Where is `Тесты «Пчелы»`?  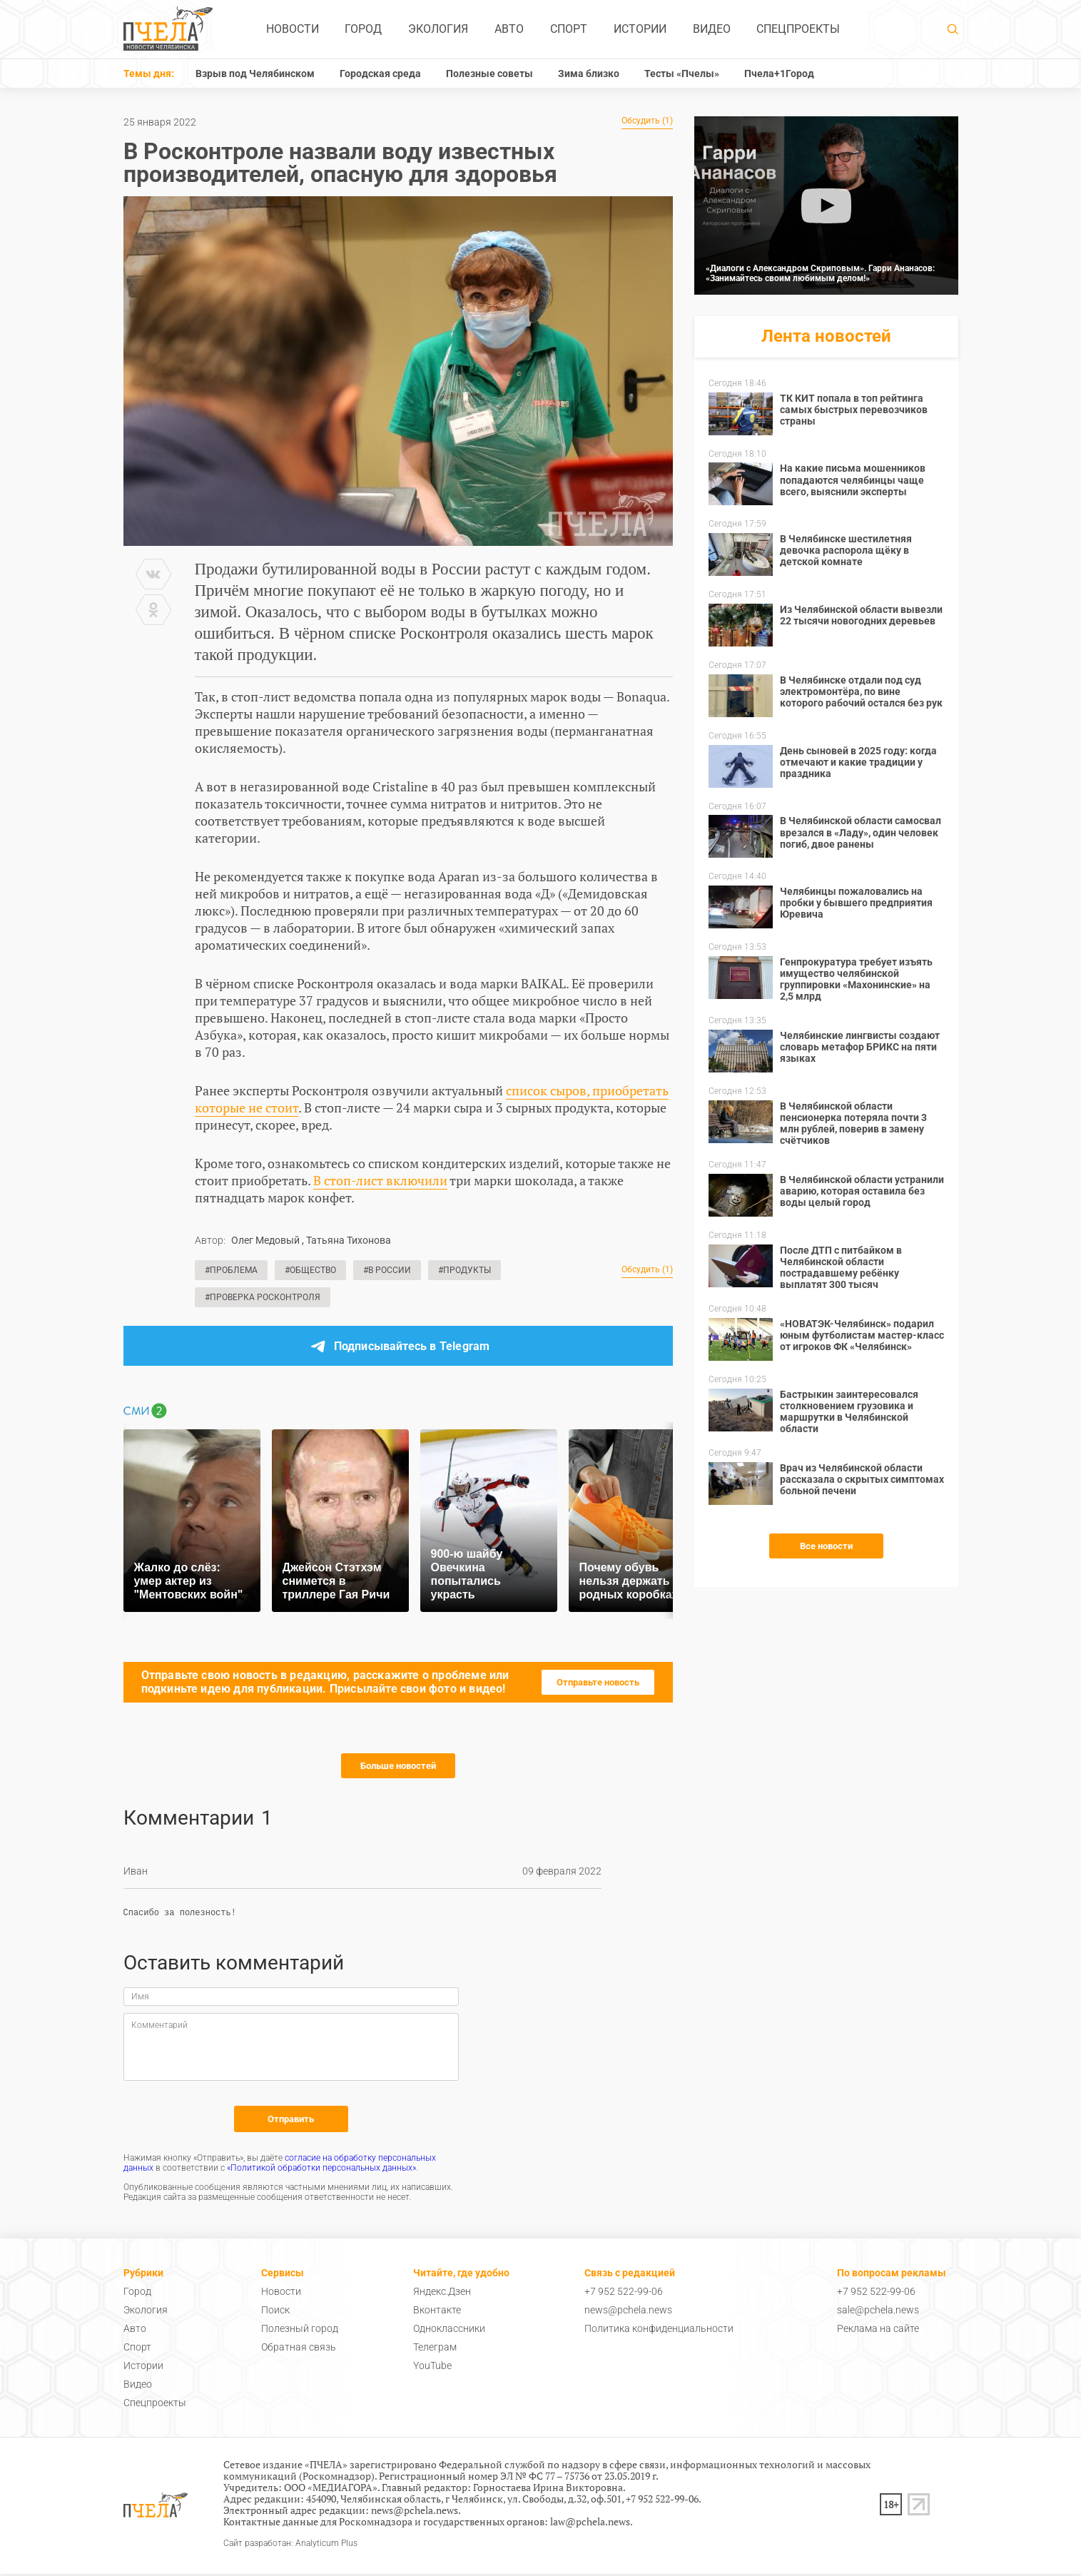
Тесты «Пчелы» is located at coordinates (681, 73).